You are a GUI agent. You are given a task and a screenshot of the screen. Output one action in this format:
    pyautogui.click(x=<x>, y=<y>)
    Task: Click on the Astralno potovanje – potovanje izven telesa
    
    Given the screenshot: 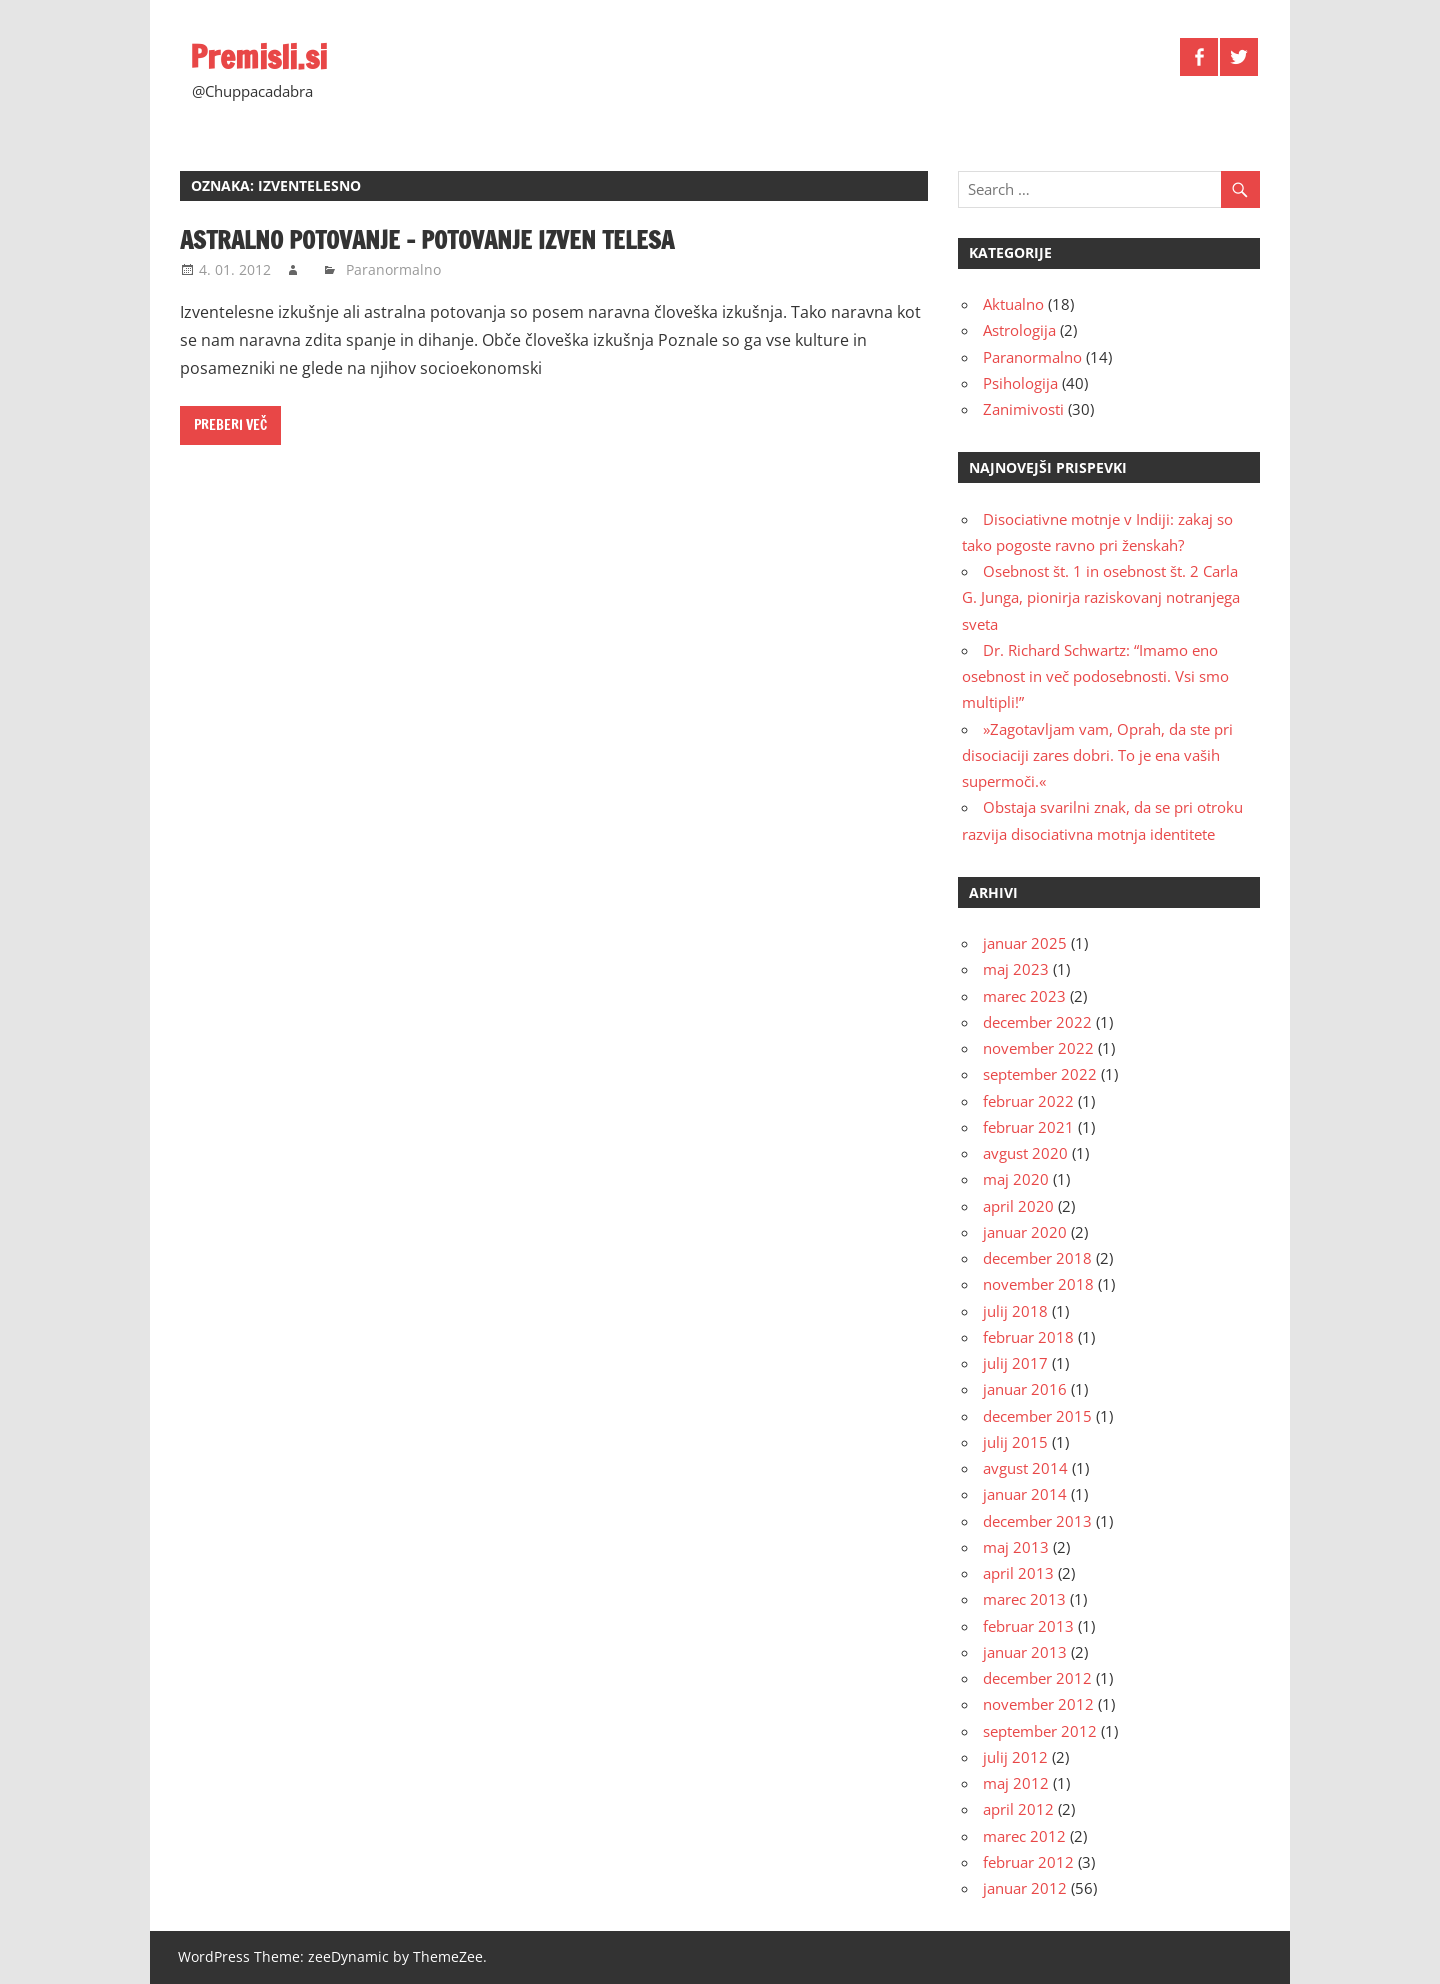 What is the action you would take?
    pyautogui.click(x=427, y=240)
    